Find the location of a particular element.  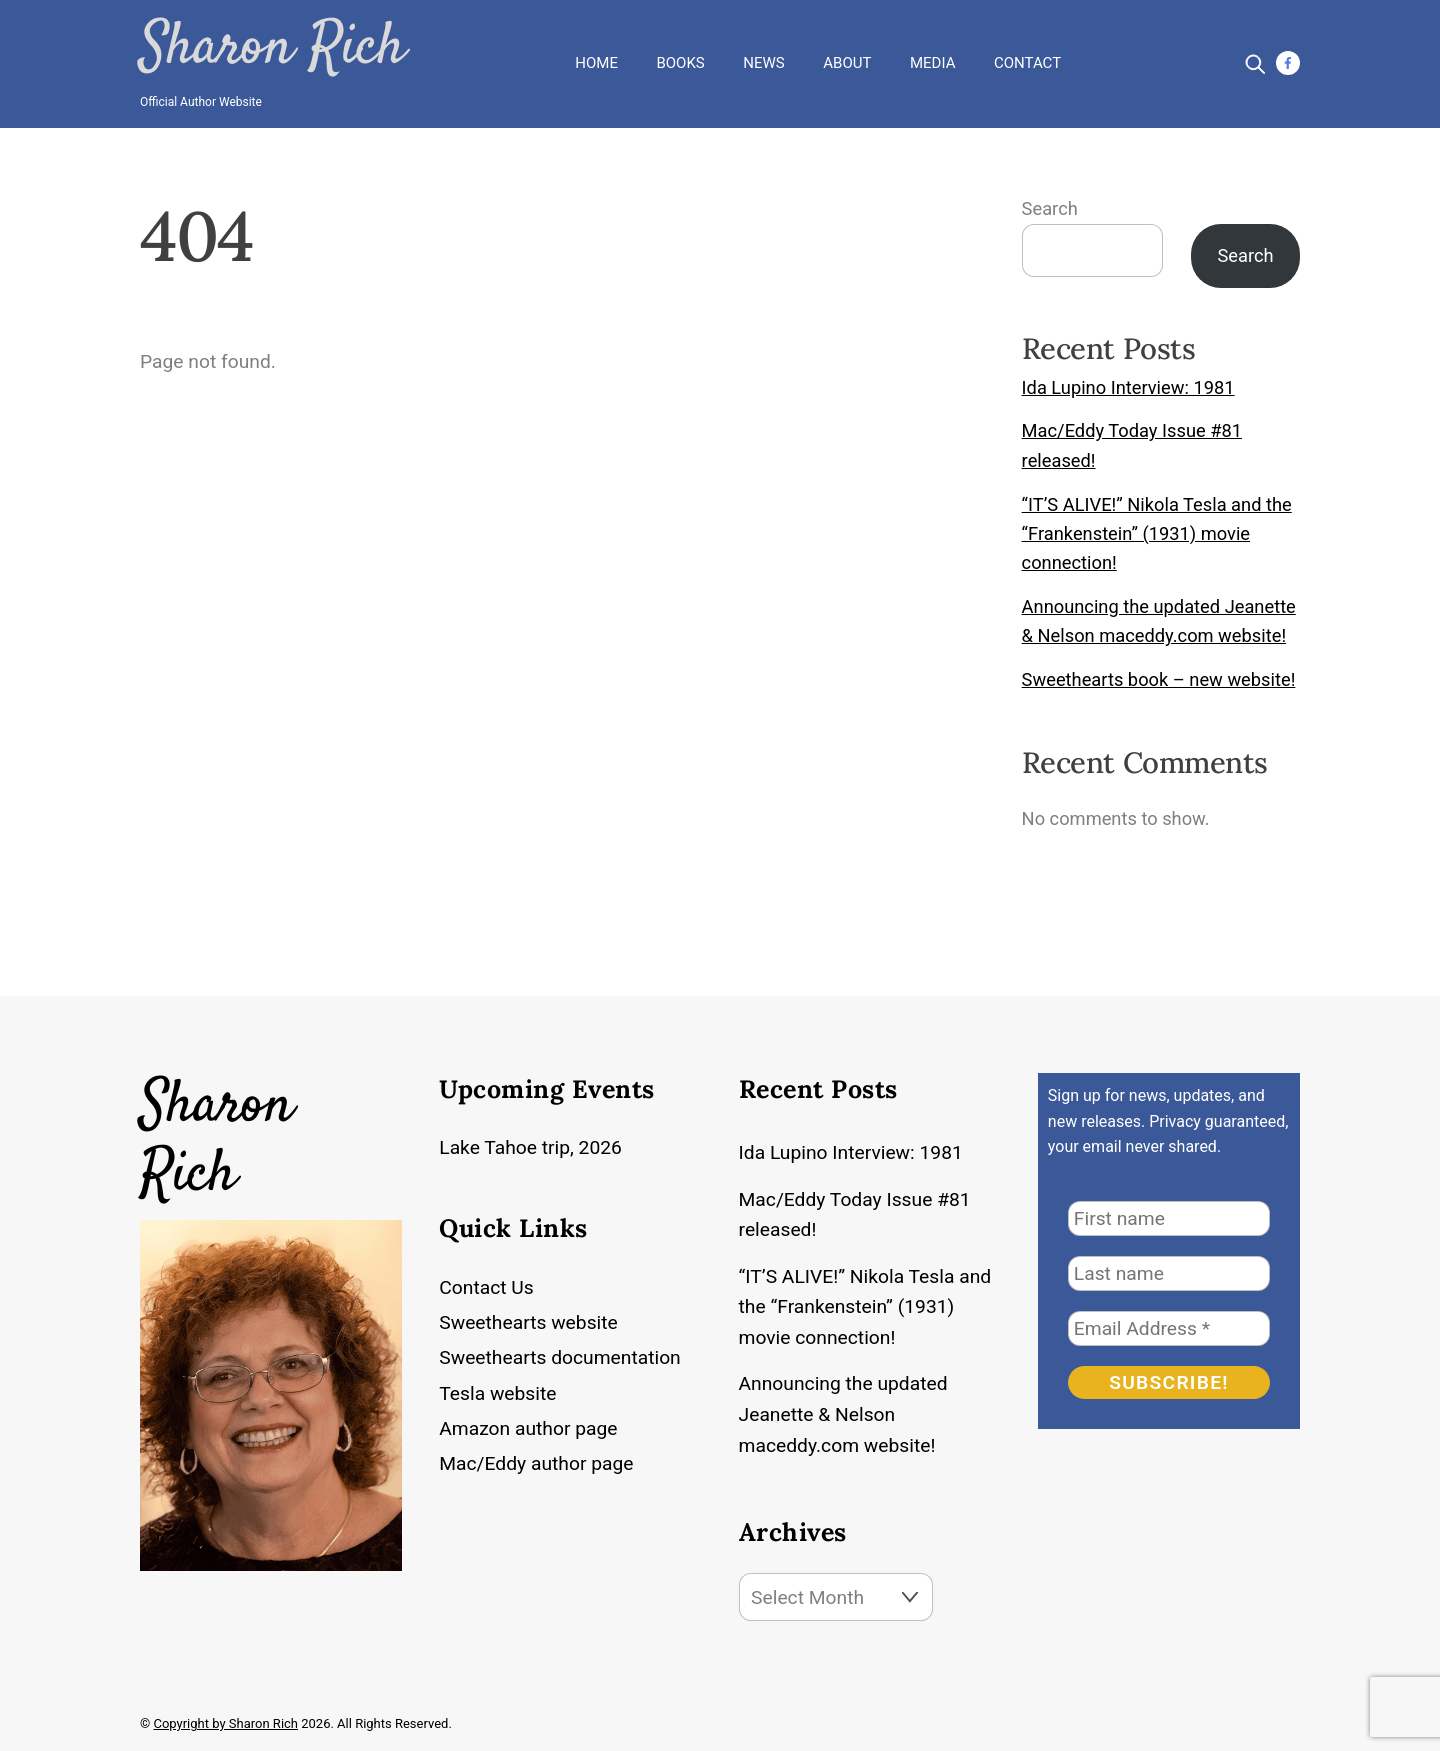

[First name] is located at coordinates (1169, 1218).